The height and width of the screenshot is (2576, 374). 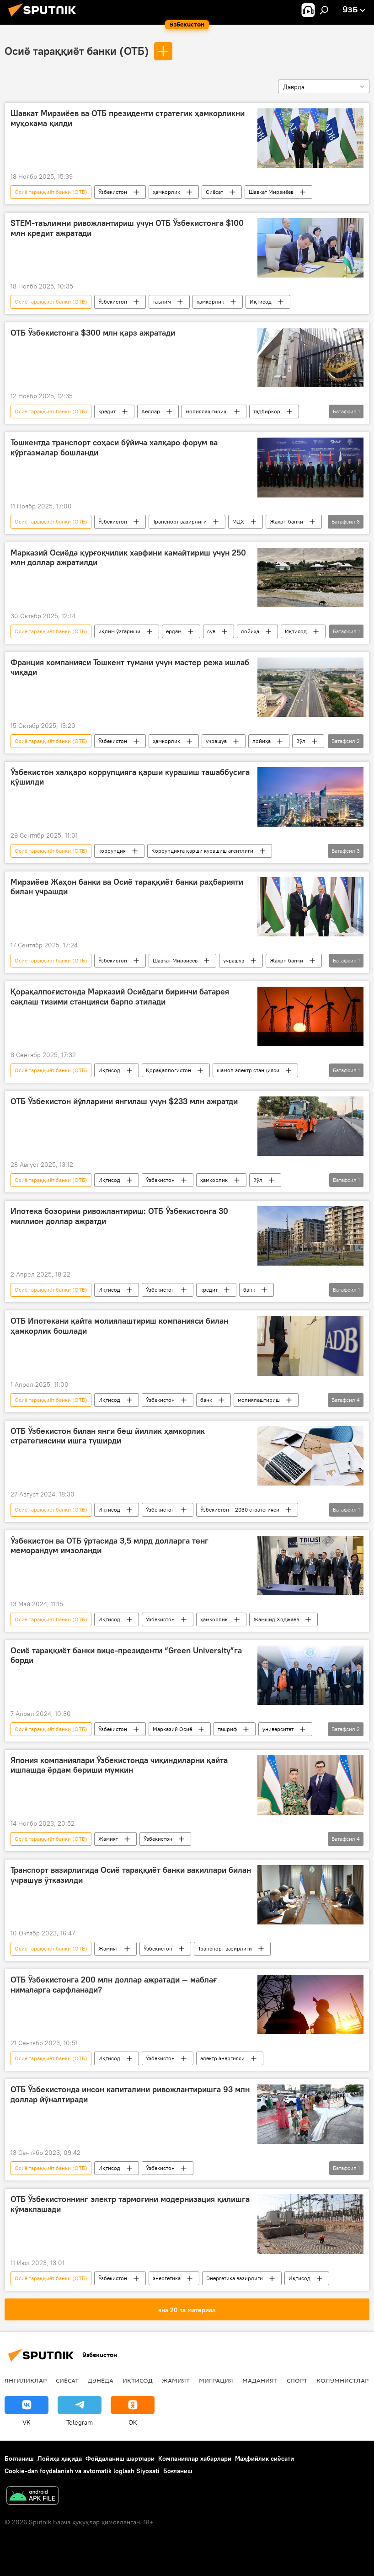 I want to click on Маданият, so click(x=260, y=2380).